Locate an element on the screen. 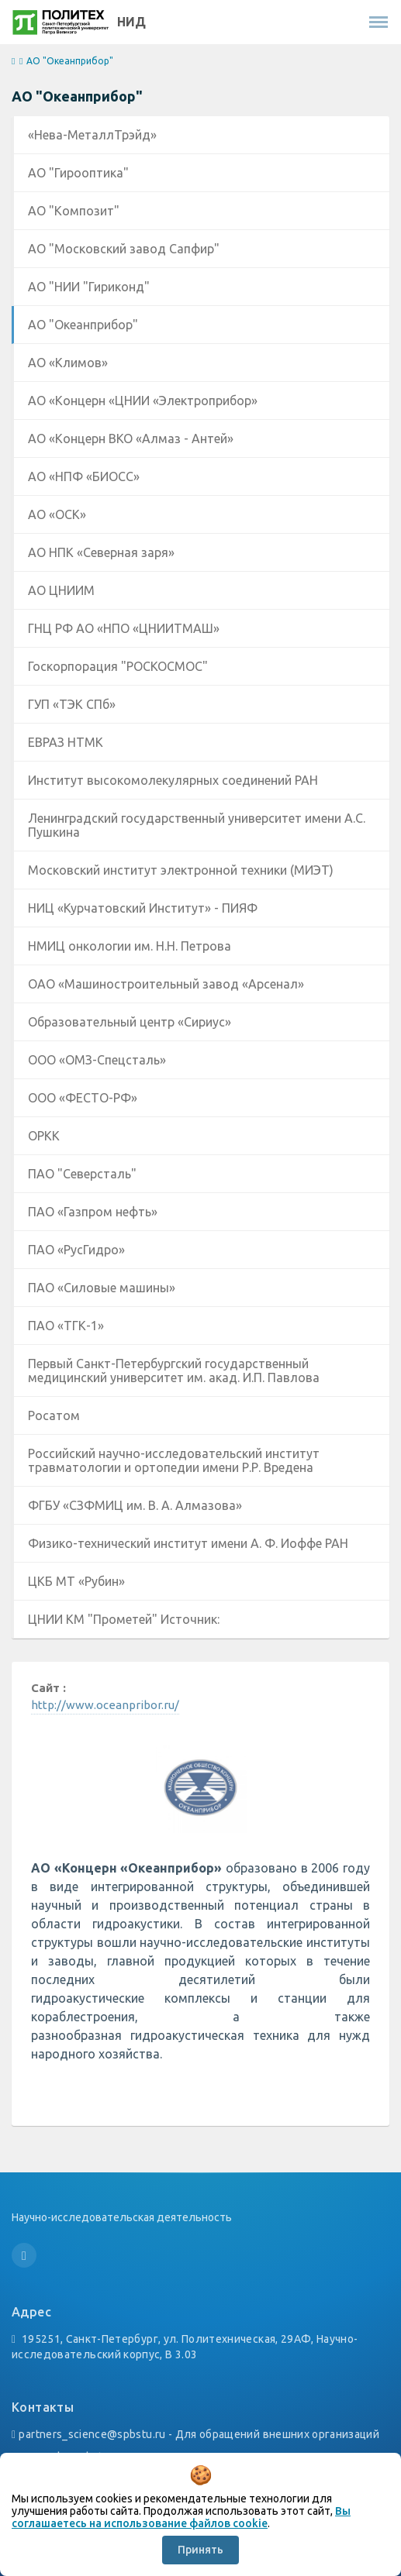 This screenshot has width=401, height=2576. ООО «ОМЗ-Спецсталь» is located at coordinates (97, 1060).